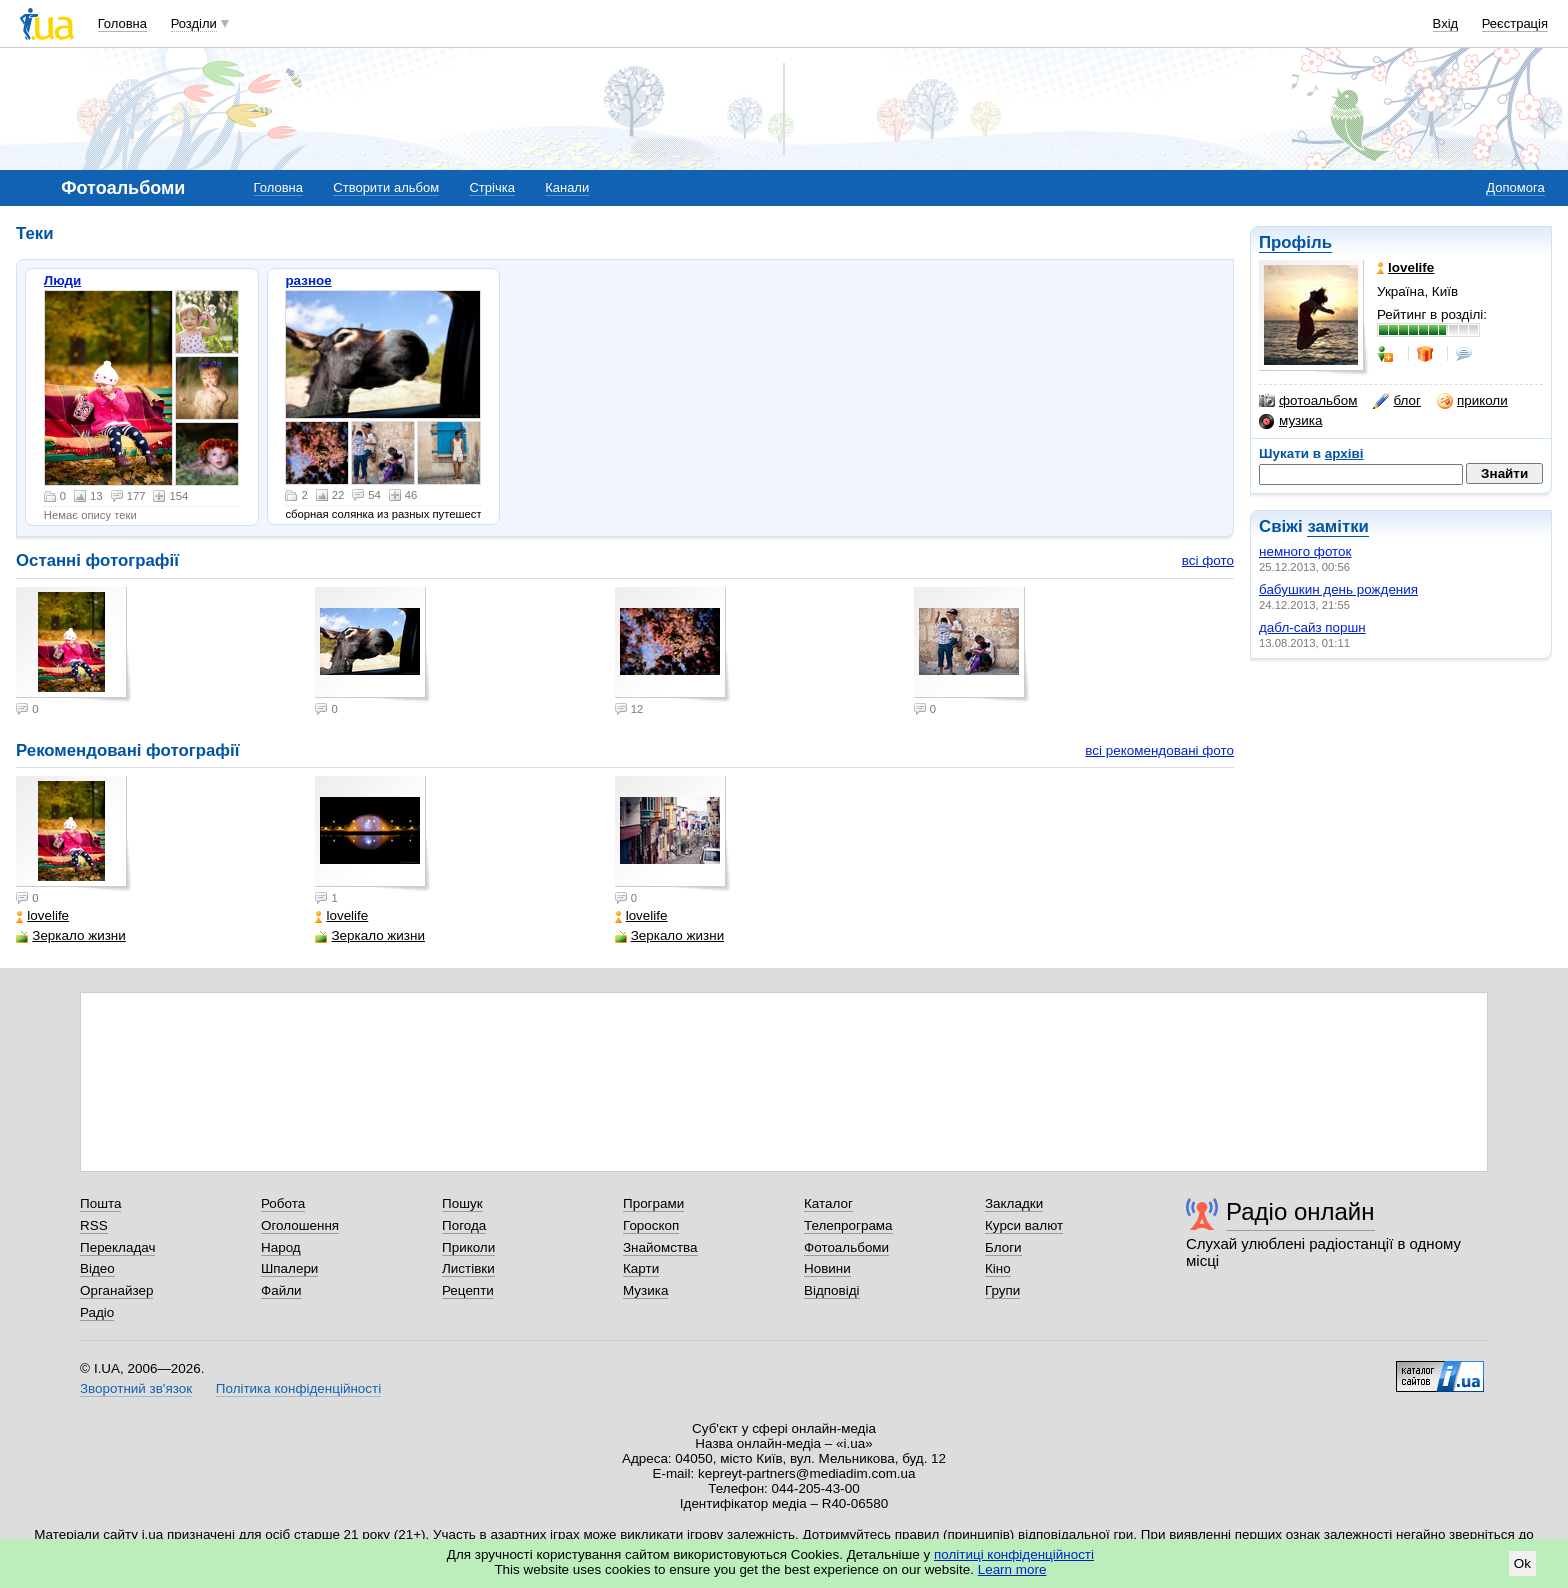  Describe the element at coordinates (1305, 551) in the screenshot. I see `немного фоток` at that location.